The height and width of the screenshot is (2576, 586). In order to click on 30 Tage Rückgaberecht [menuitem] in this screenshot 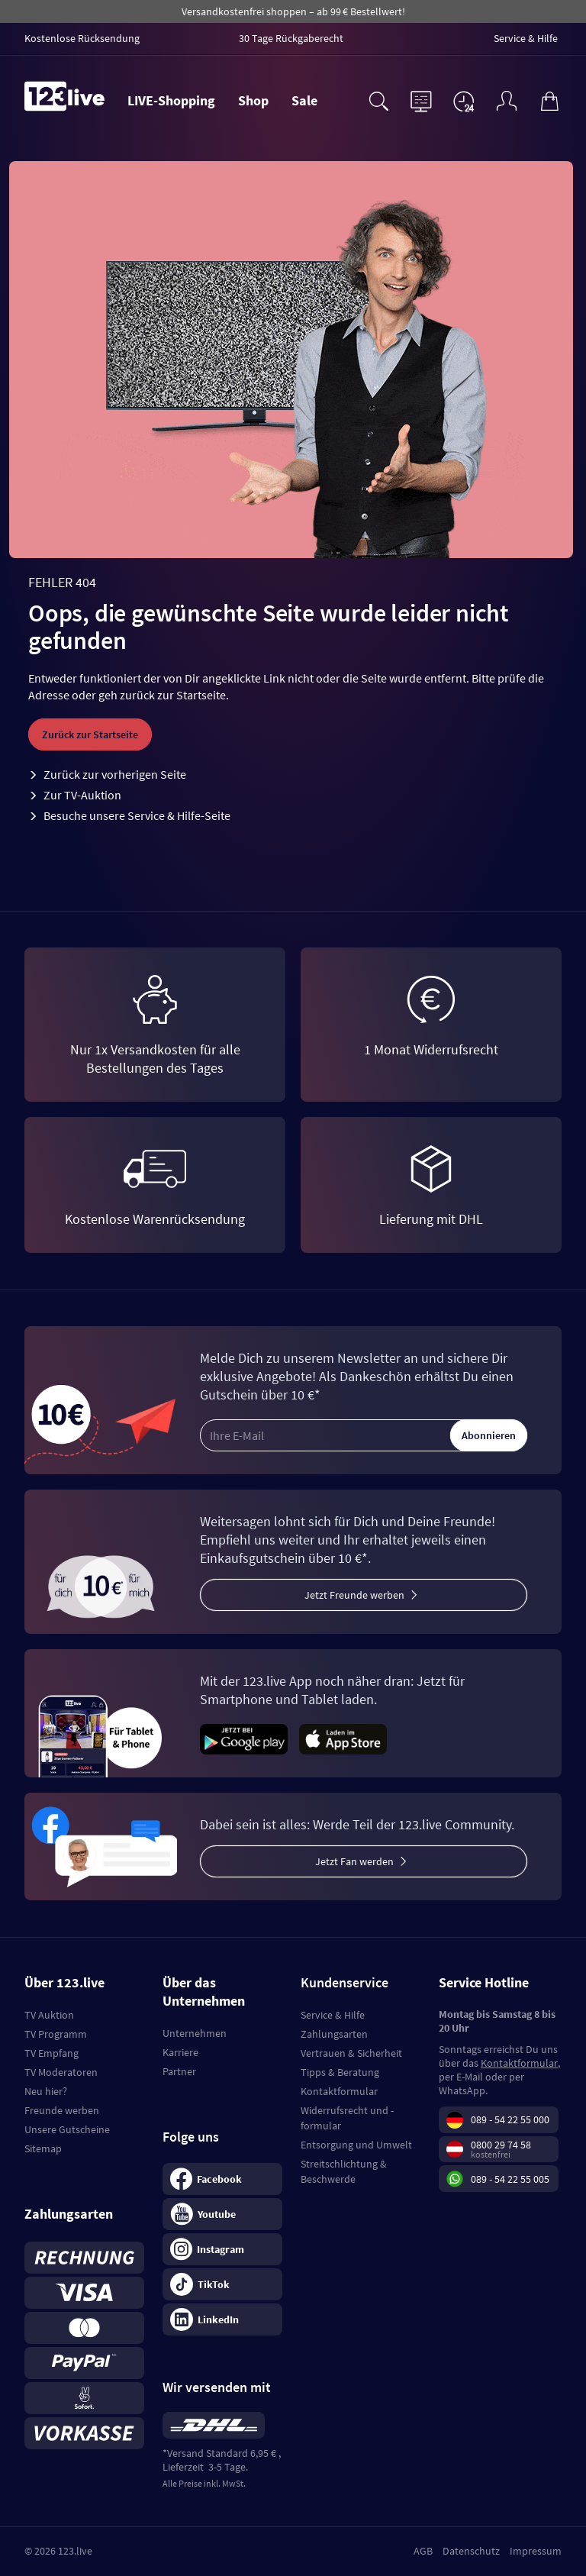, I will do `click(291, 38)`.